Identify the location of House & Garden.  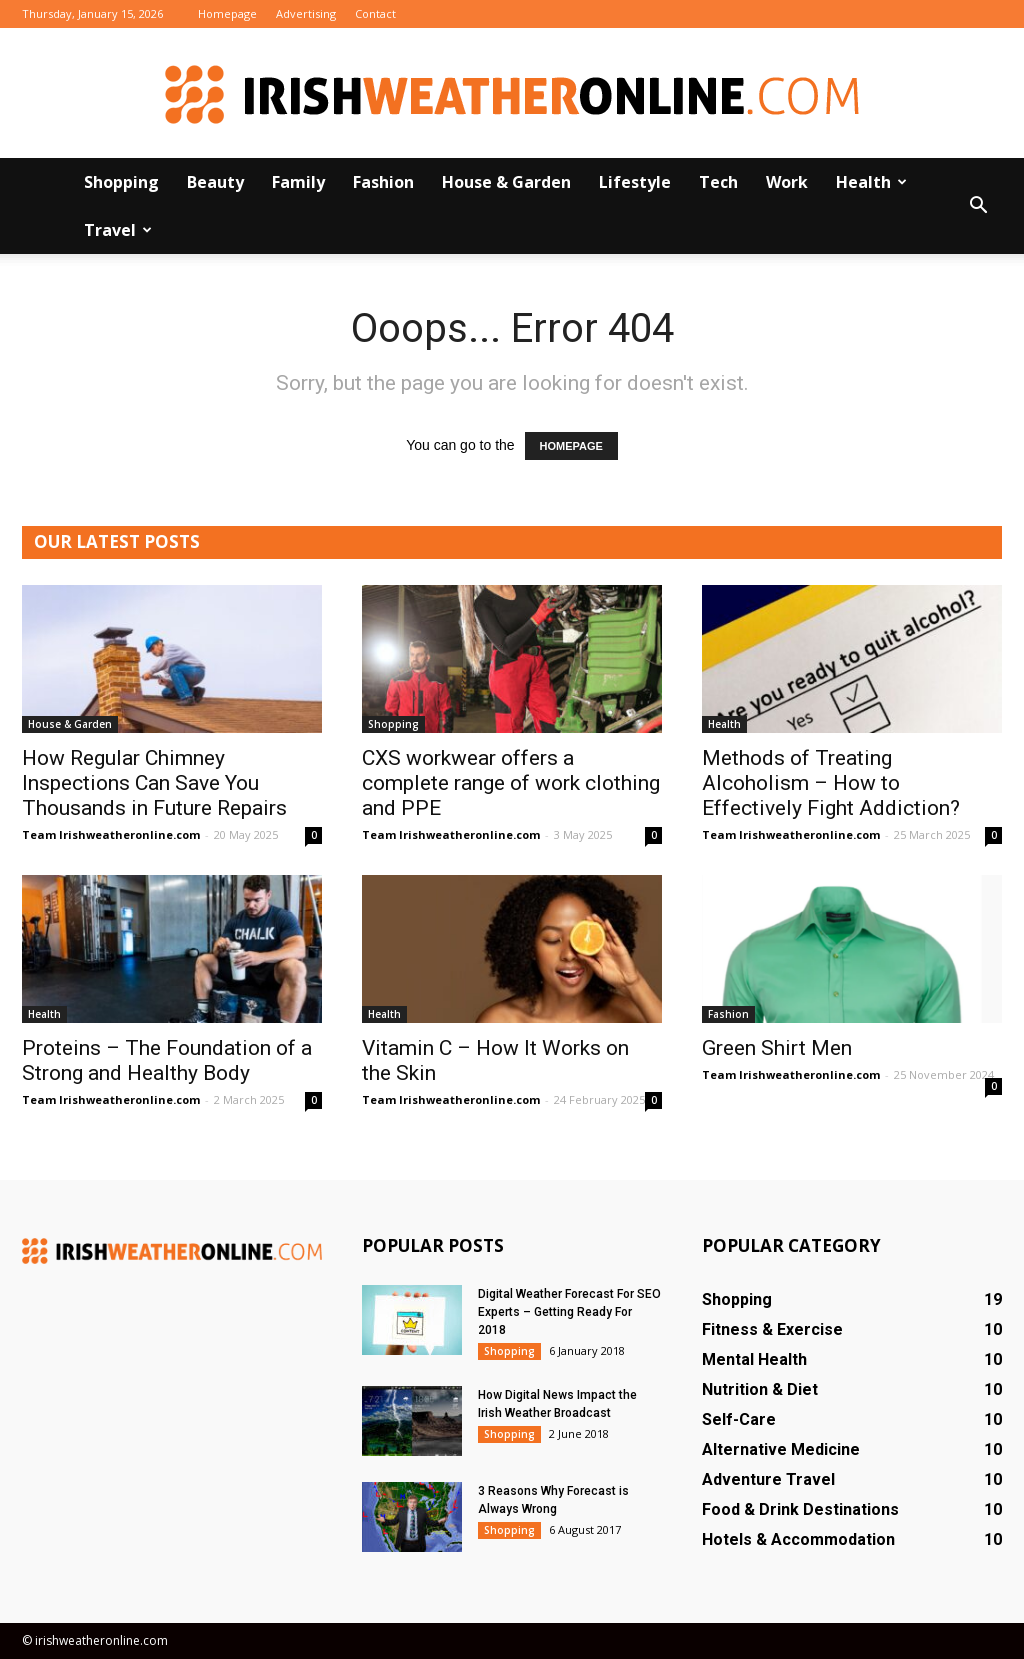
(506, 182).